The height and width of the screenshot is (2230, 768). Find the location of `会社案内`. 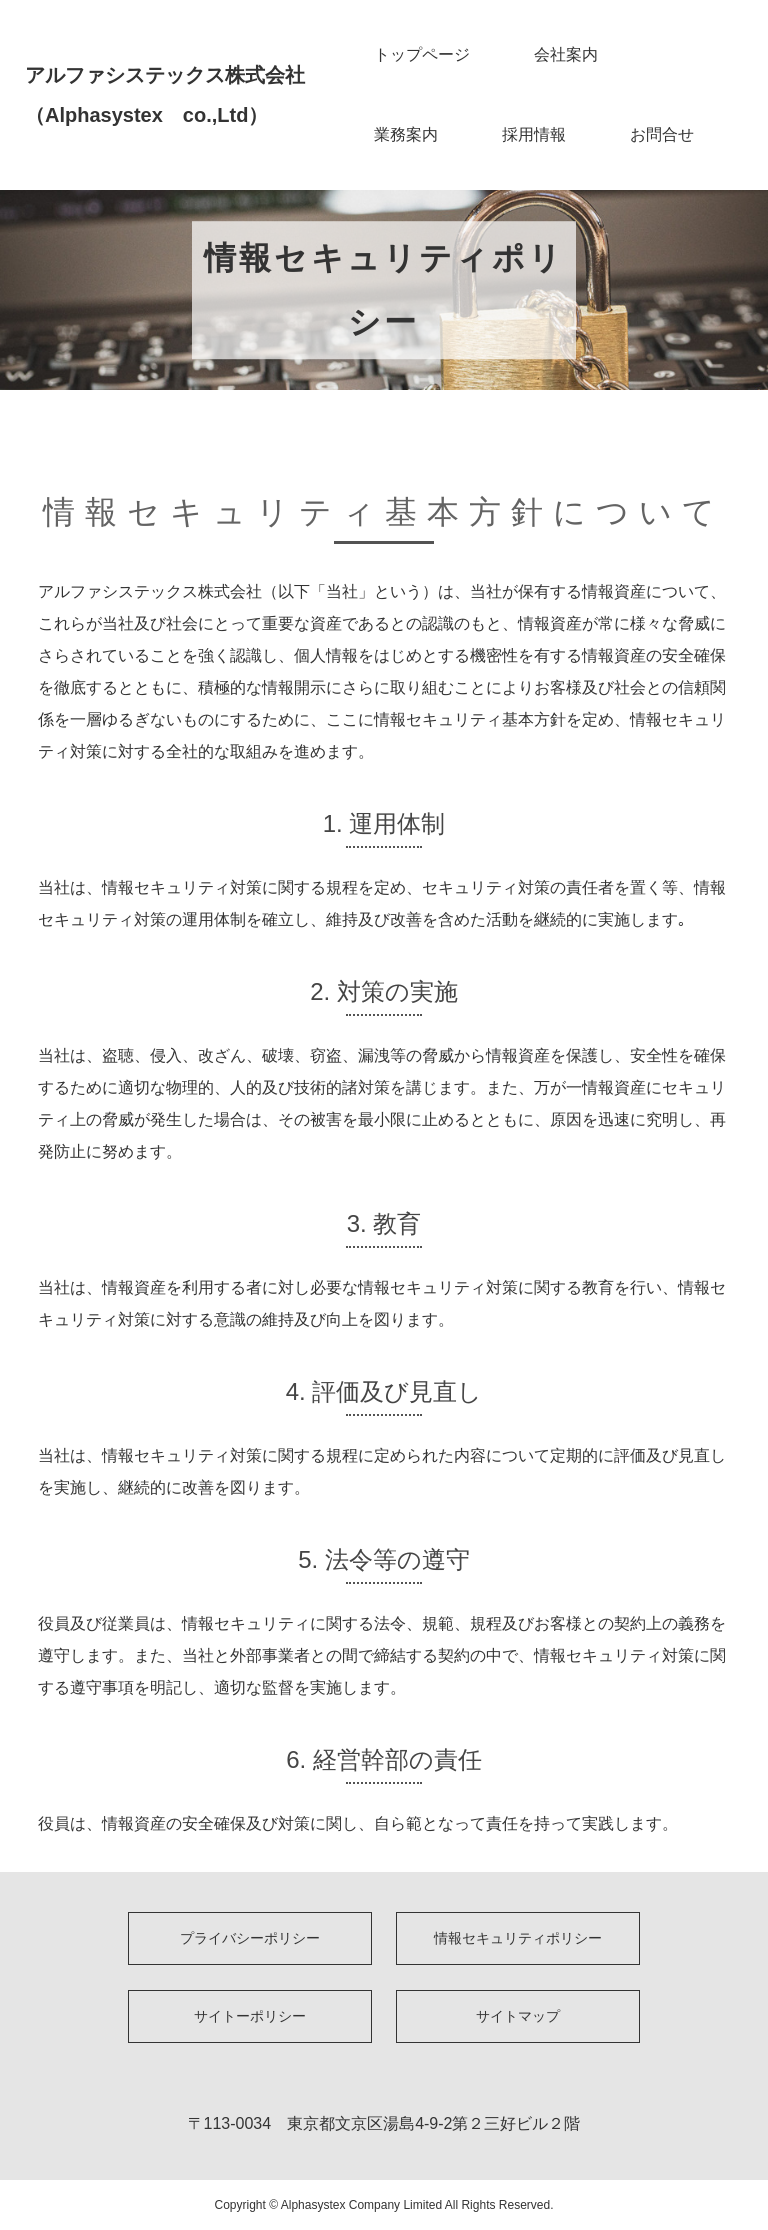

会社案内 is located at coordinates (566, 54).